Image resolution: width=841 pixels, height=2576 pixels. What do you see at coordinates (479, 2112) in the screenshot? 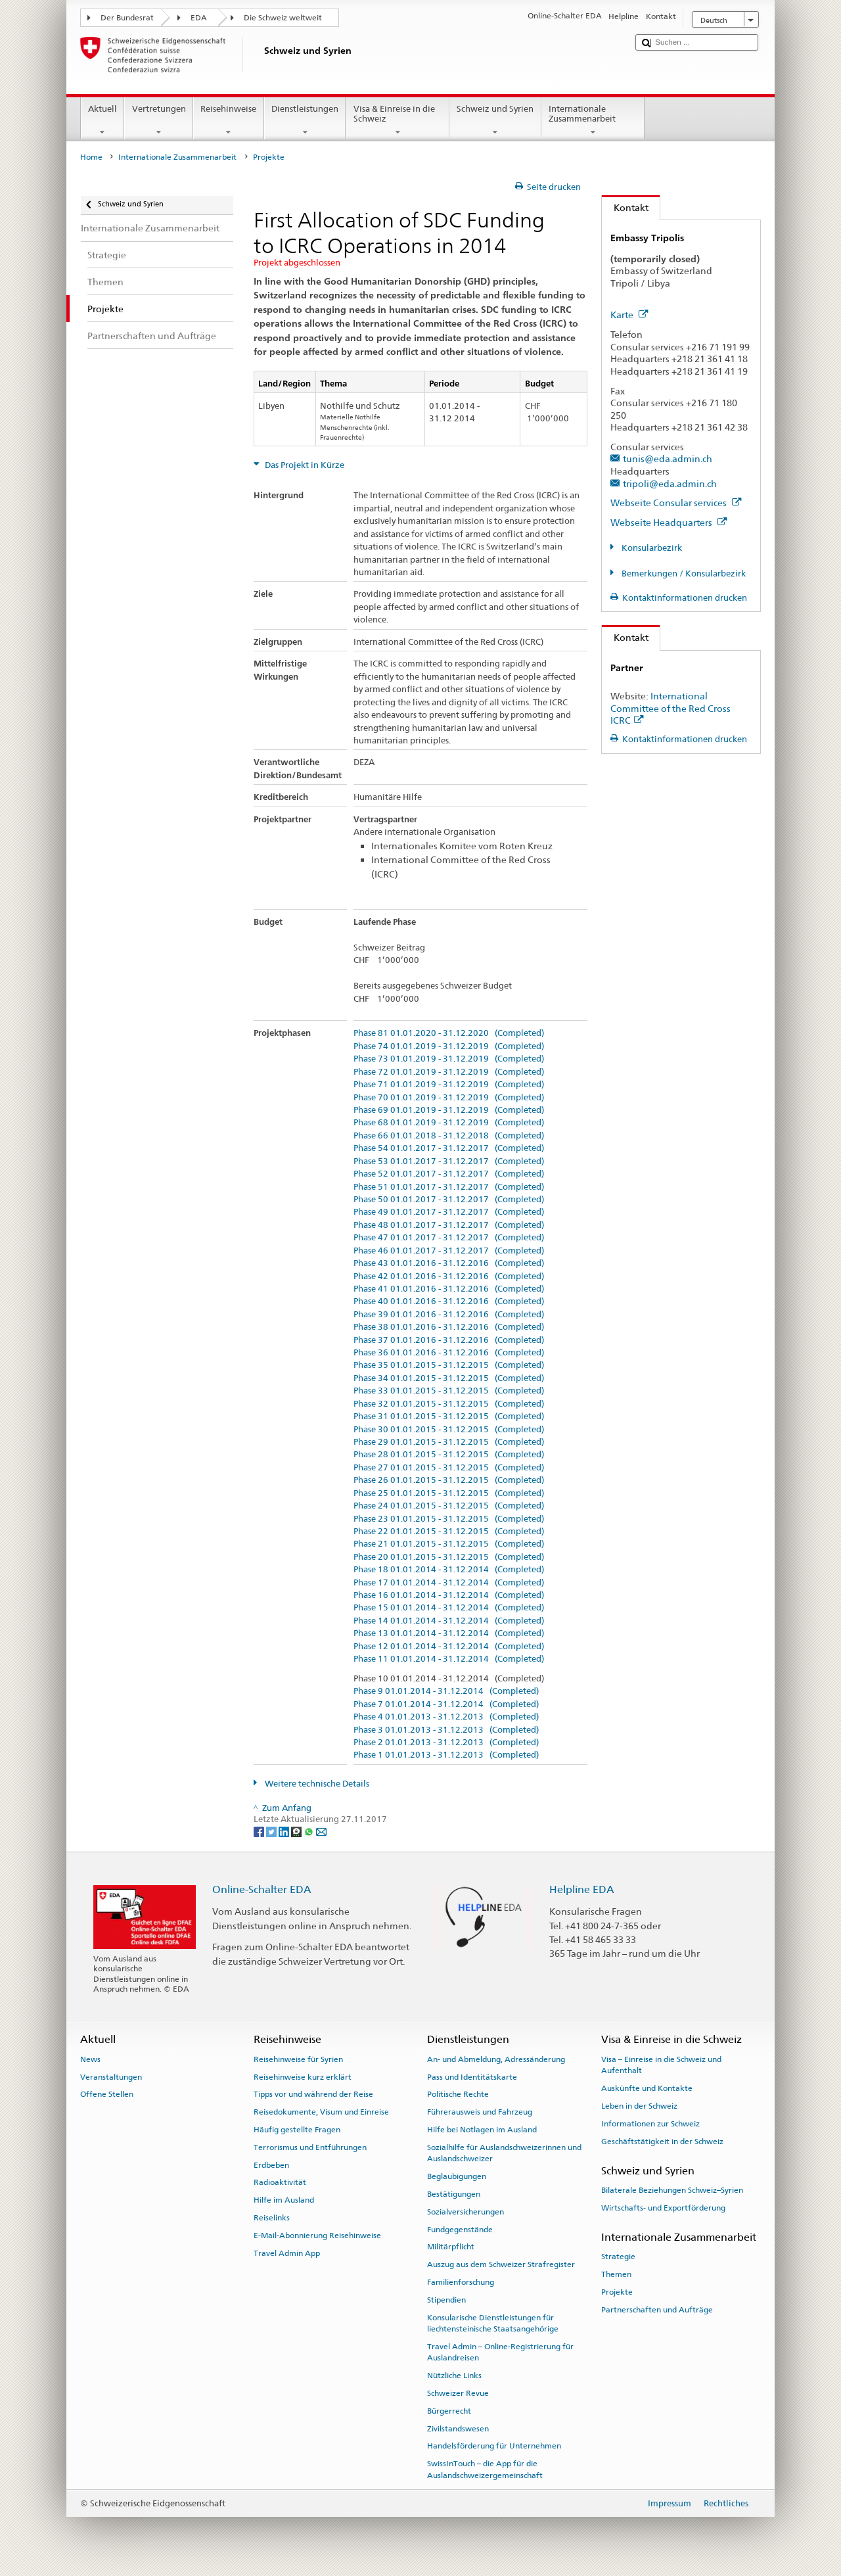
I see `Führerausweis und Fahrzeug` at bounding box center [479, 2112].